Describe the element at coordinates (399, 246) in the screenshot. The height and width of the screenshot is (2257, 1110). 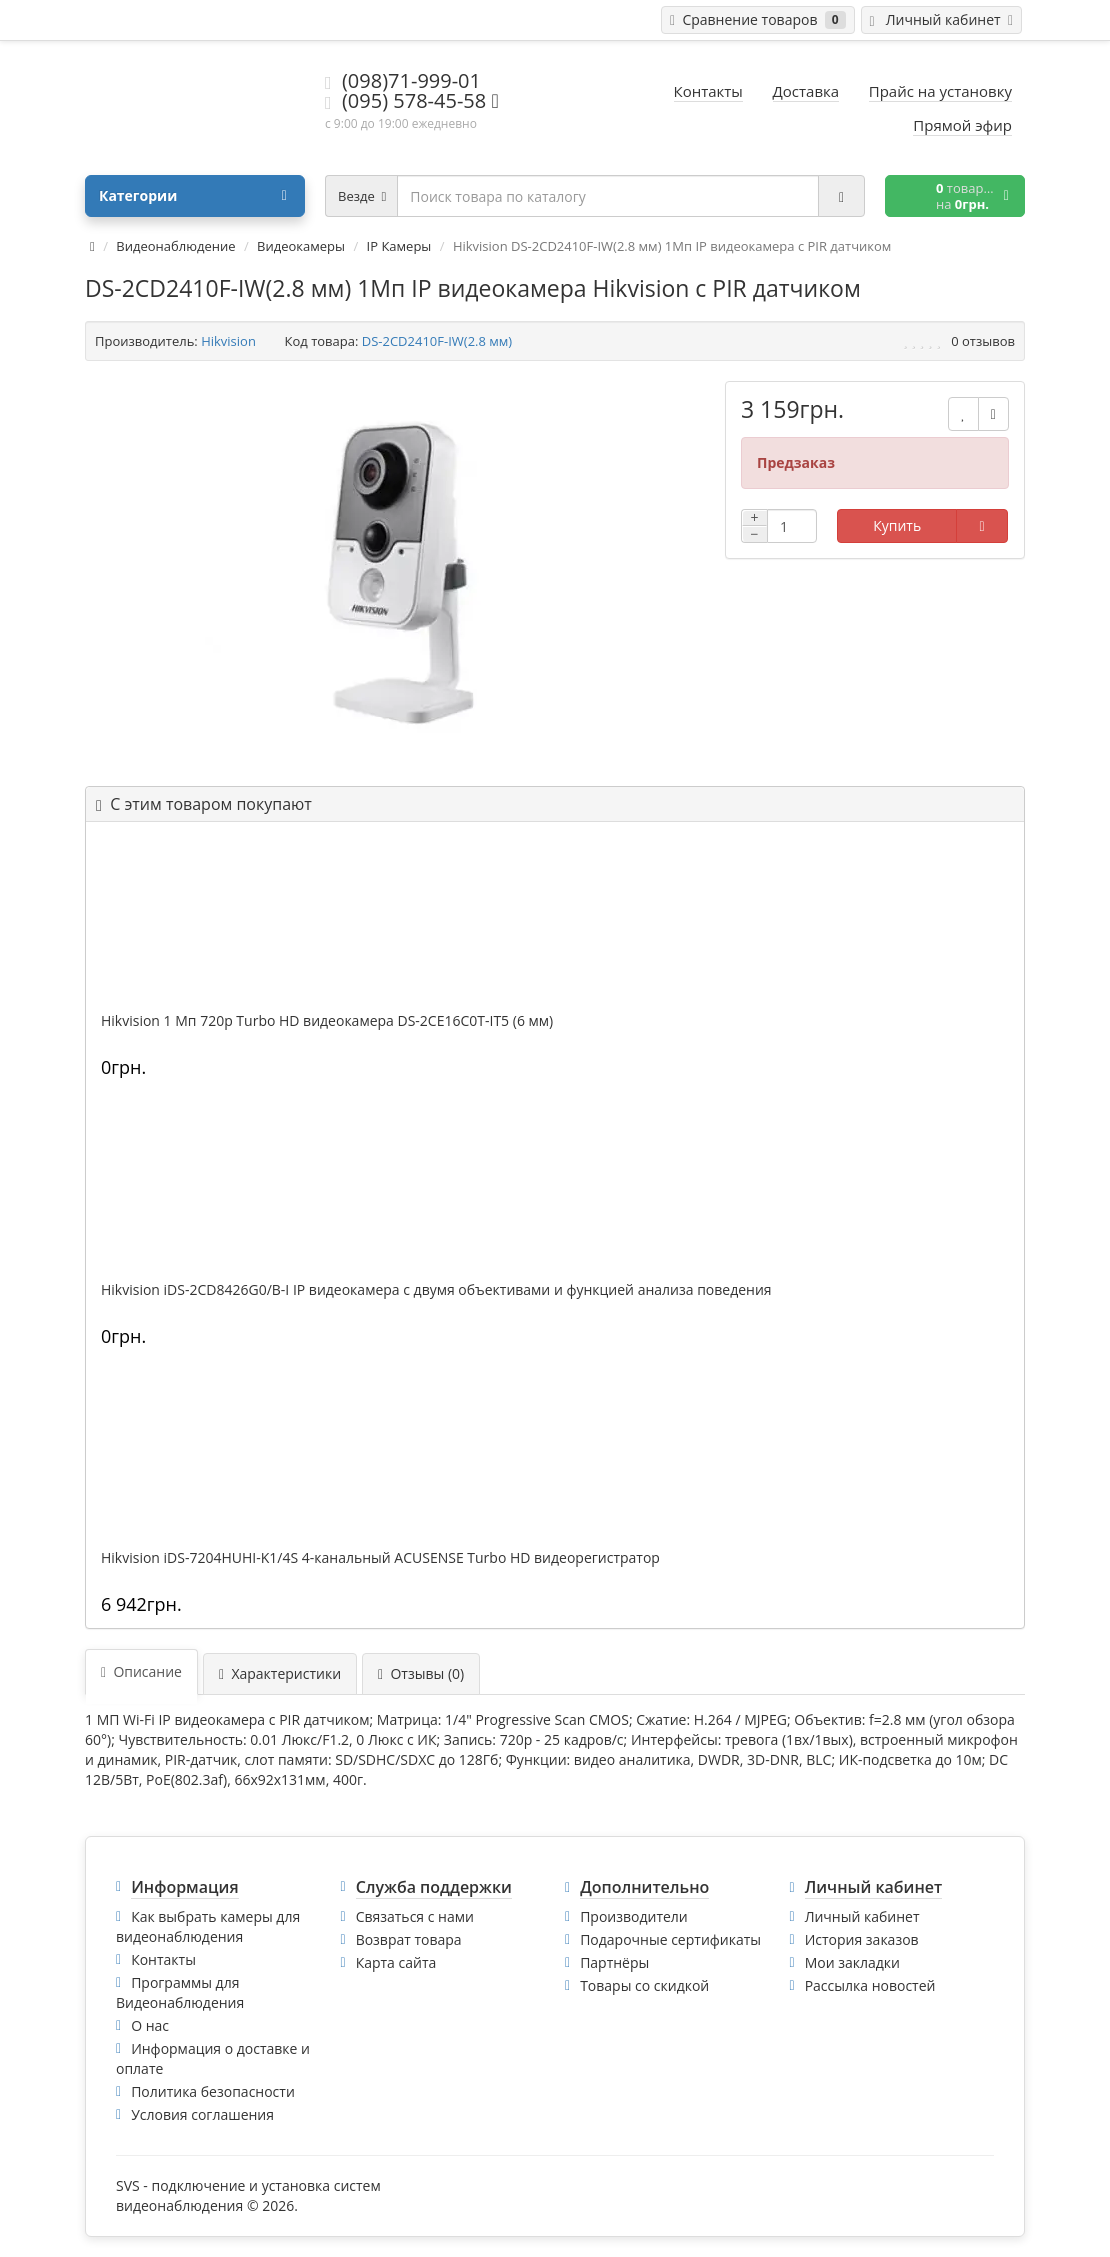
I see `IP Камеры` at that location.